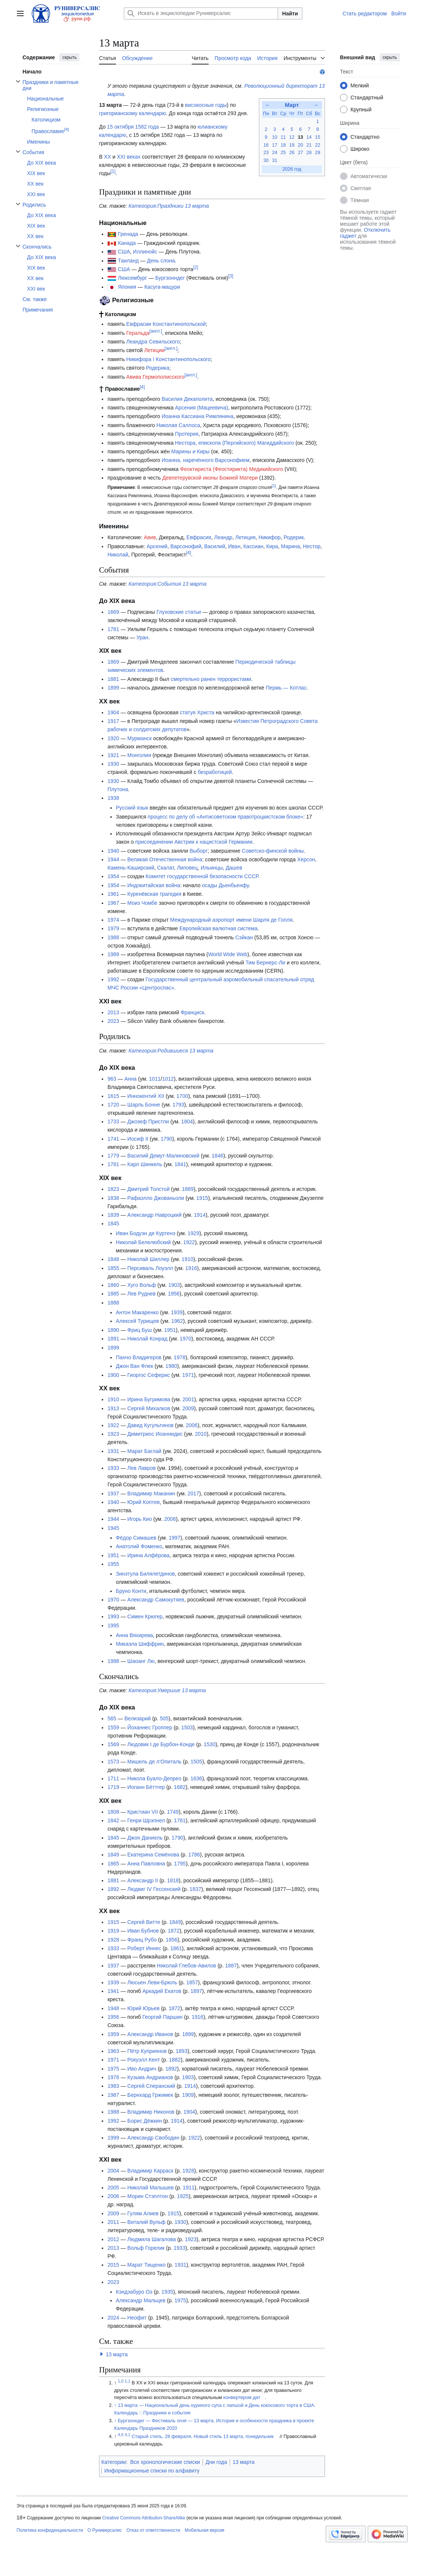  I want to click on Арсения (Мацеевича), so click(201, 408).